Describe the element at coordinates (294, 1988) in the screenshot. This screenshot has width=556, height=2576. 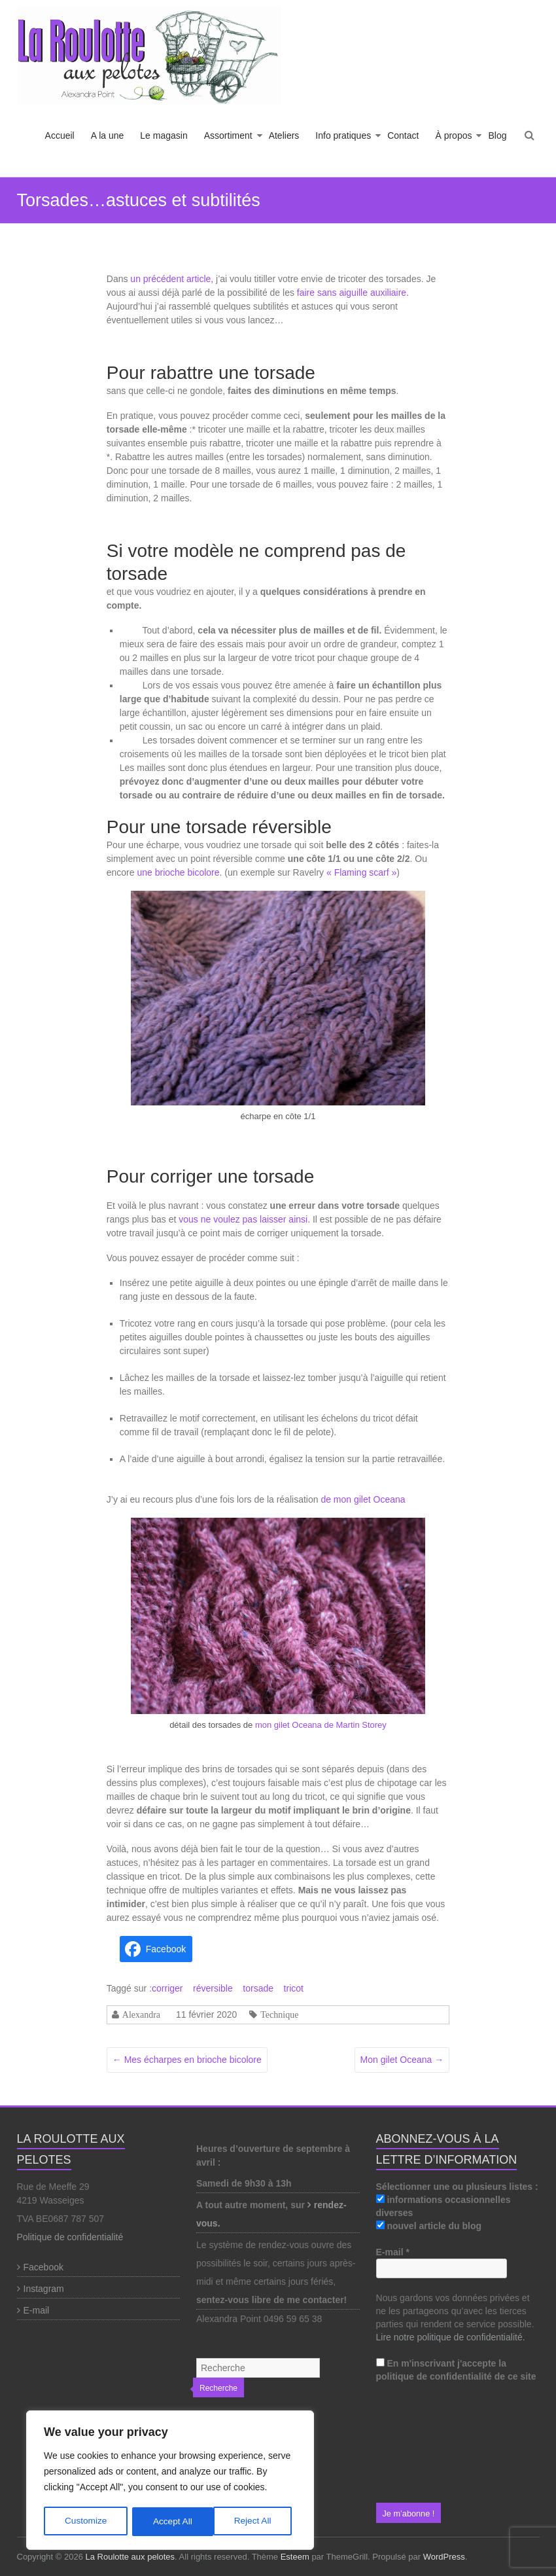
I see `tricot` at that location.